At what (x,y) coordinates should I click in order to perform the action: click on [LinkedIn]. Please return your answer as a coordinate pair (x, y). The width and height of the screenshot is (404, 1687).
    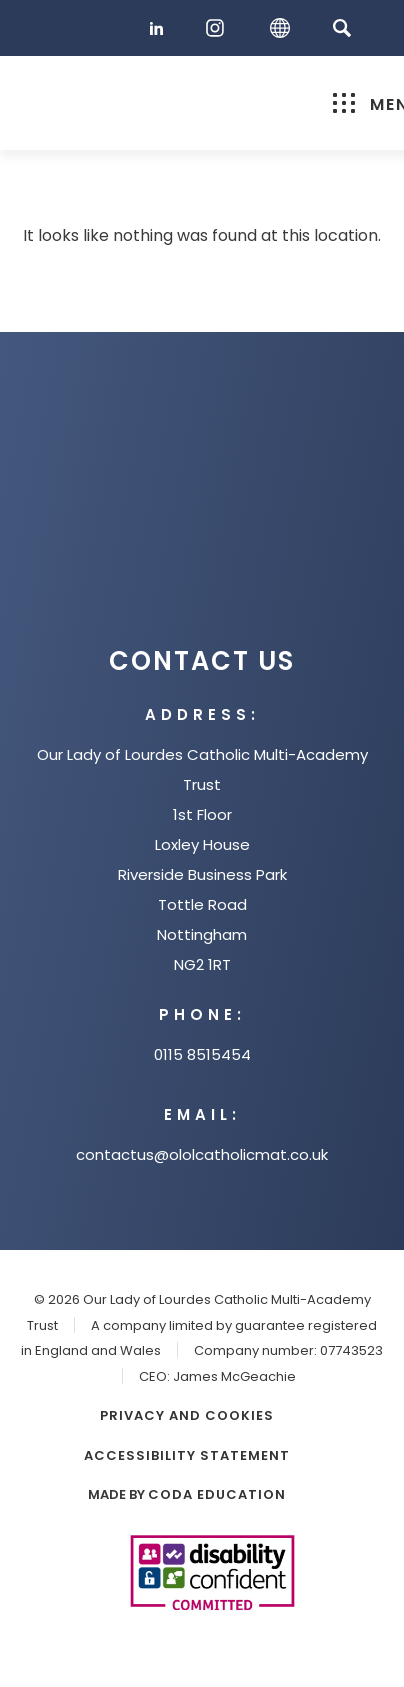
    Looking at the image, I should click on (160, 28).